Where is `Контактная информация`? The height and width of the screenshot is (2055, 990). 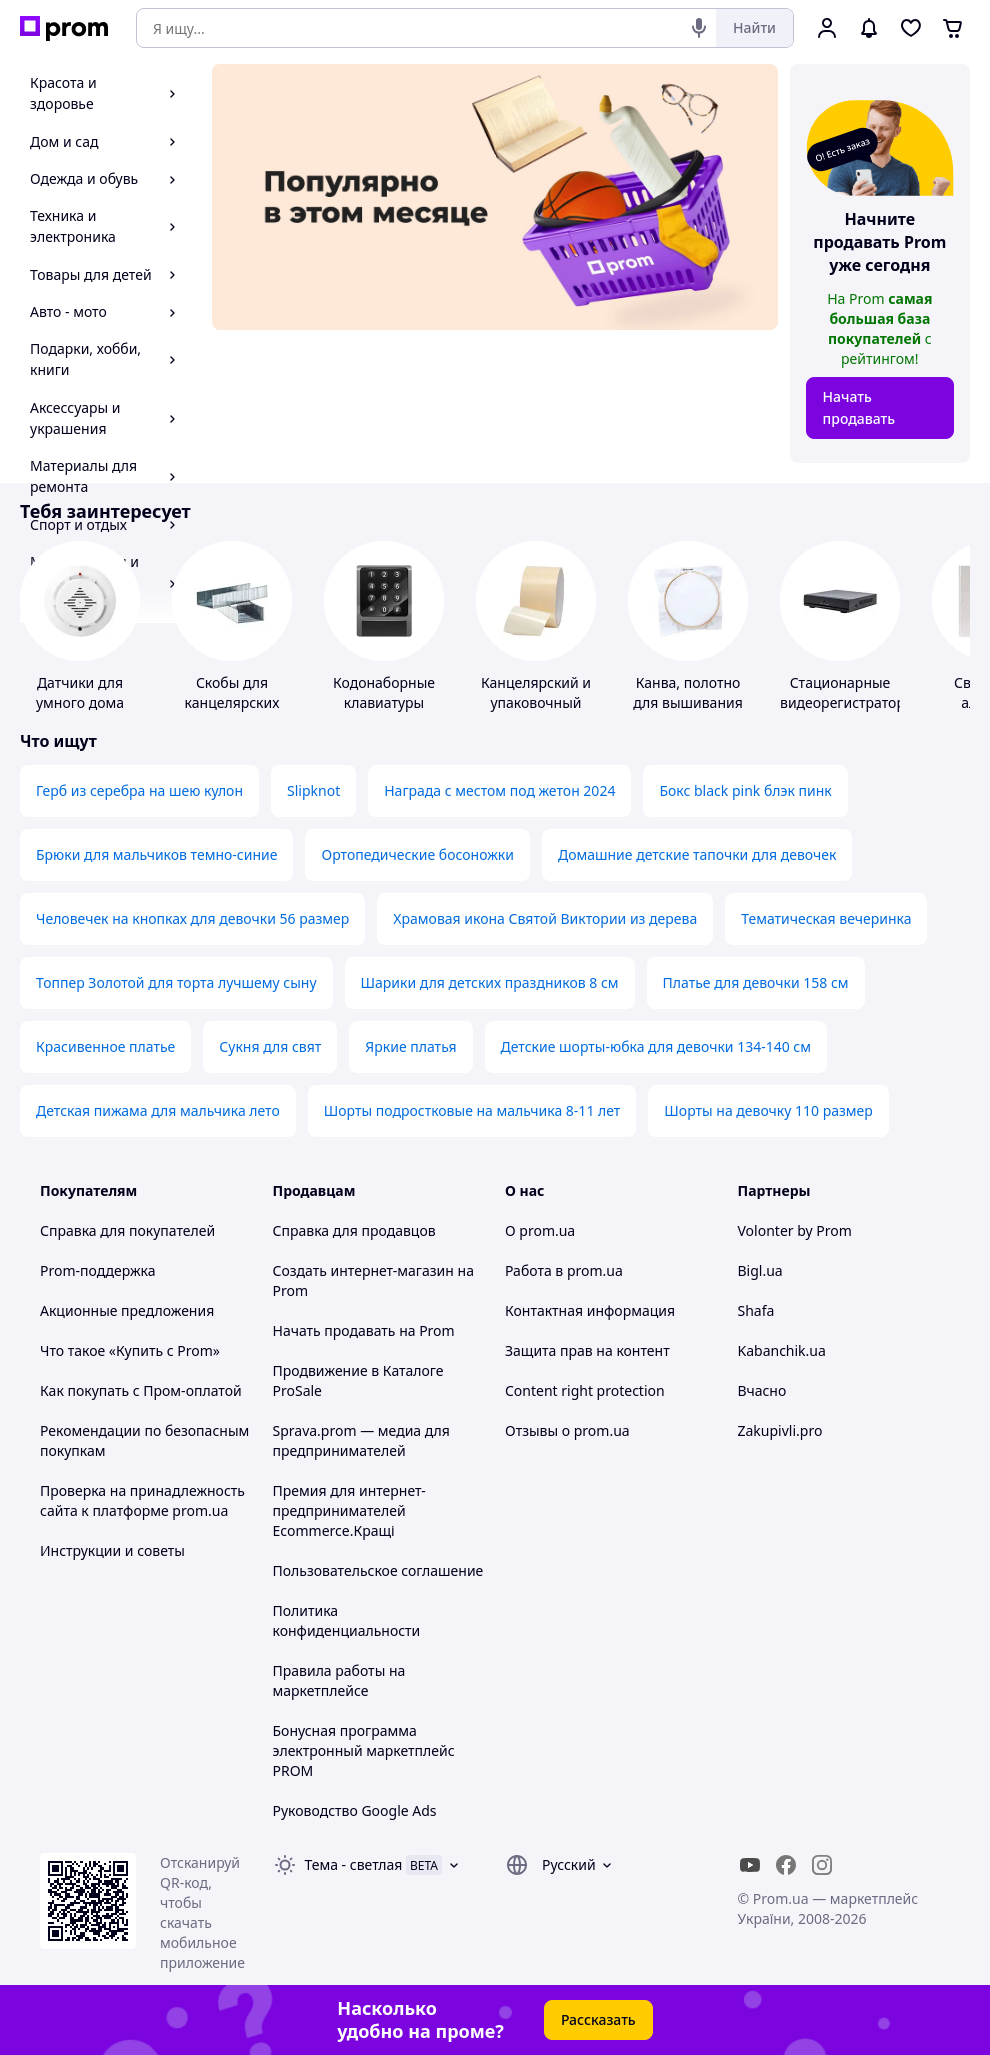 Контактная информация is located at coordinates (590, 1310).